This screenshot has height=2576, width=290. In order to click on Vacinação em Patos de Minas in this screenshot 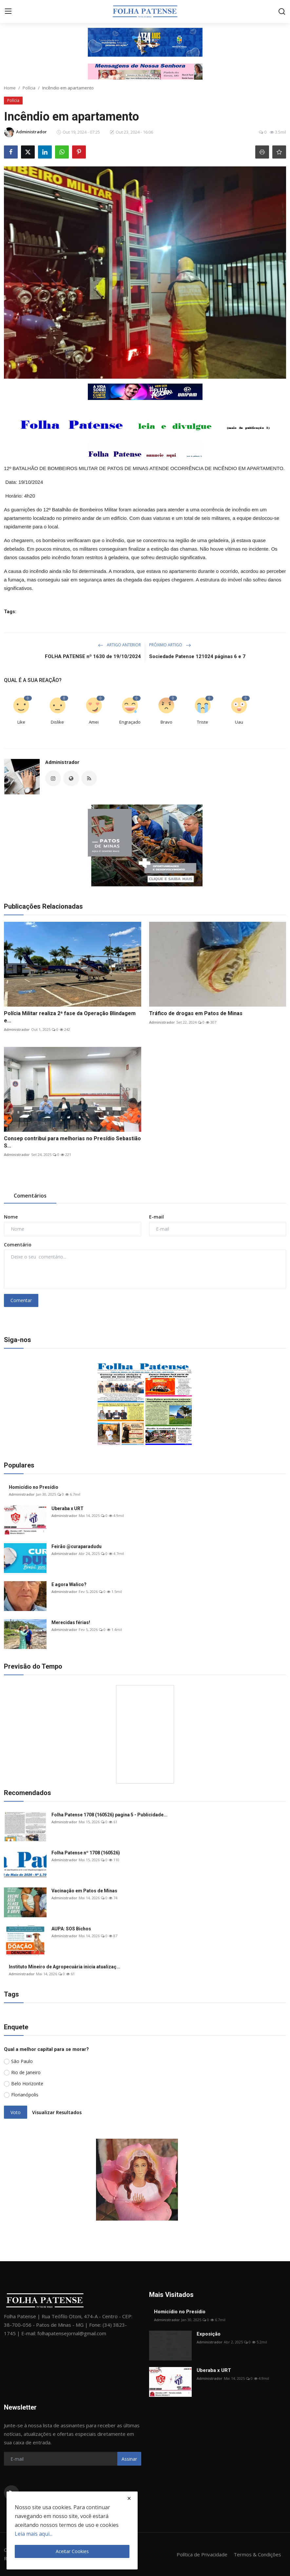, I will do `click(84, 1890)`.